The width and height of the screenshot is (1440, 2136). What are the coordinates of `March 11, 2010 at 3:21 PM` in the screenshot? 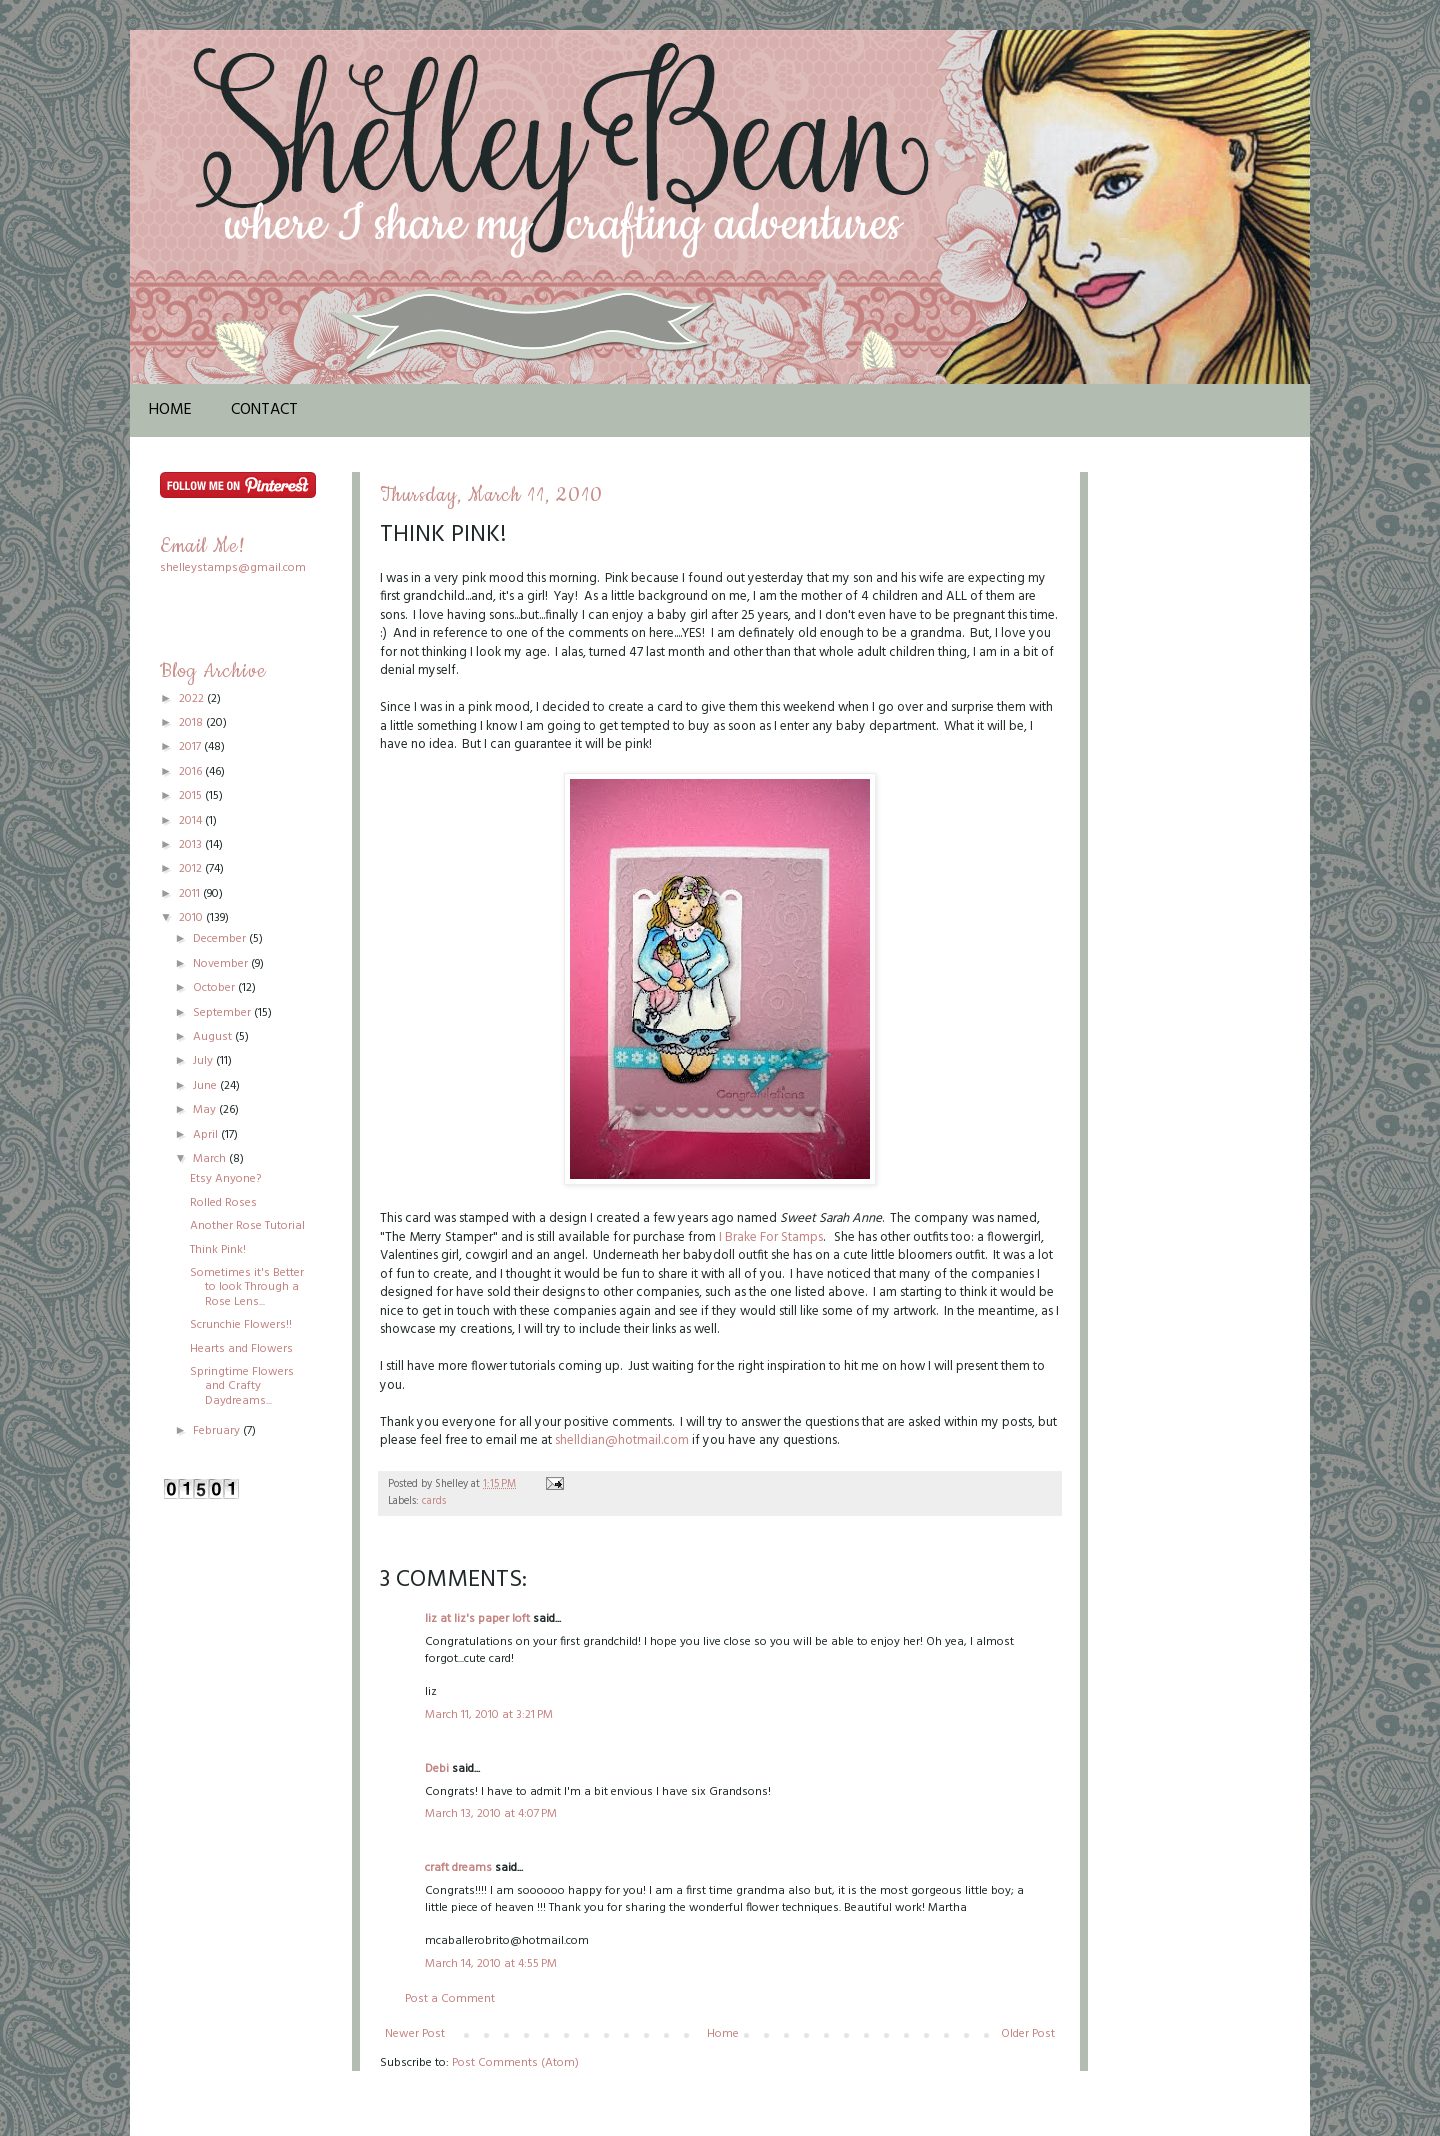 It's located at (489, 1715).